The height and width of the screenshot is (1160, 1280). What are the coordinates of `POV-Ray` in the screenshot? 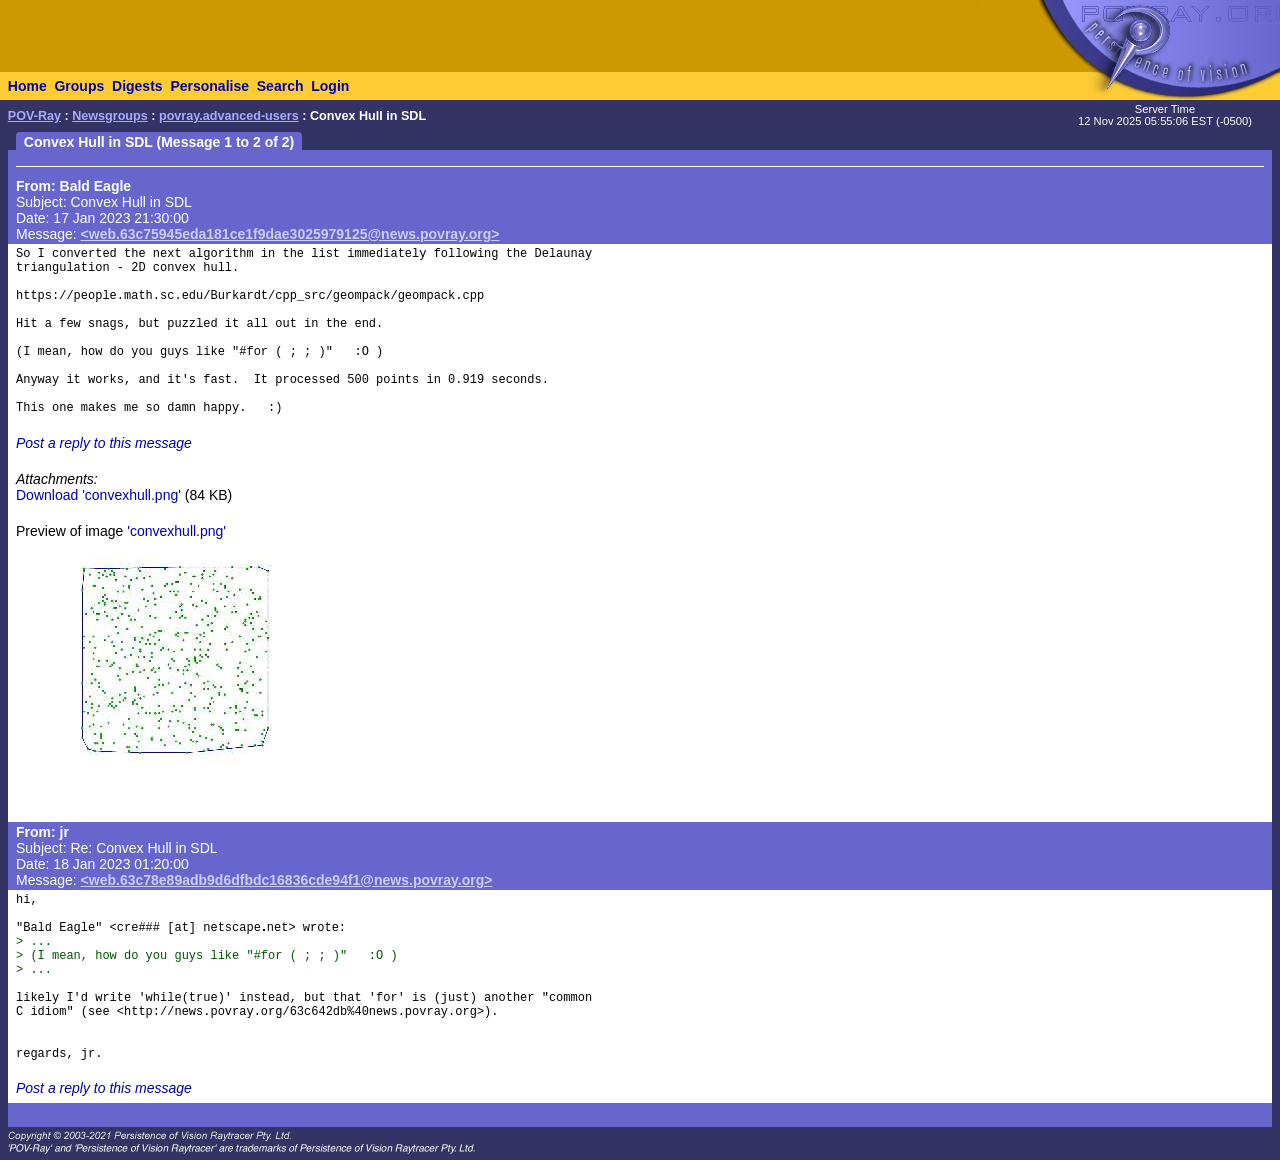 It's located at (34, 116).